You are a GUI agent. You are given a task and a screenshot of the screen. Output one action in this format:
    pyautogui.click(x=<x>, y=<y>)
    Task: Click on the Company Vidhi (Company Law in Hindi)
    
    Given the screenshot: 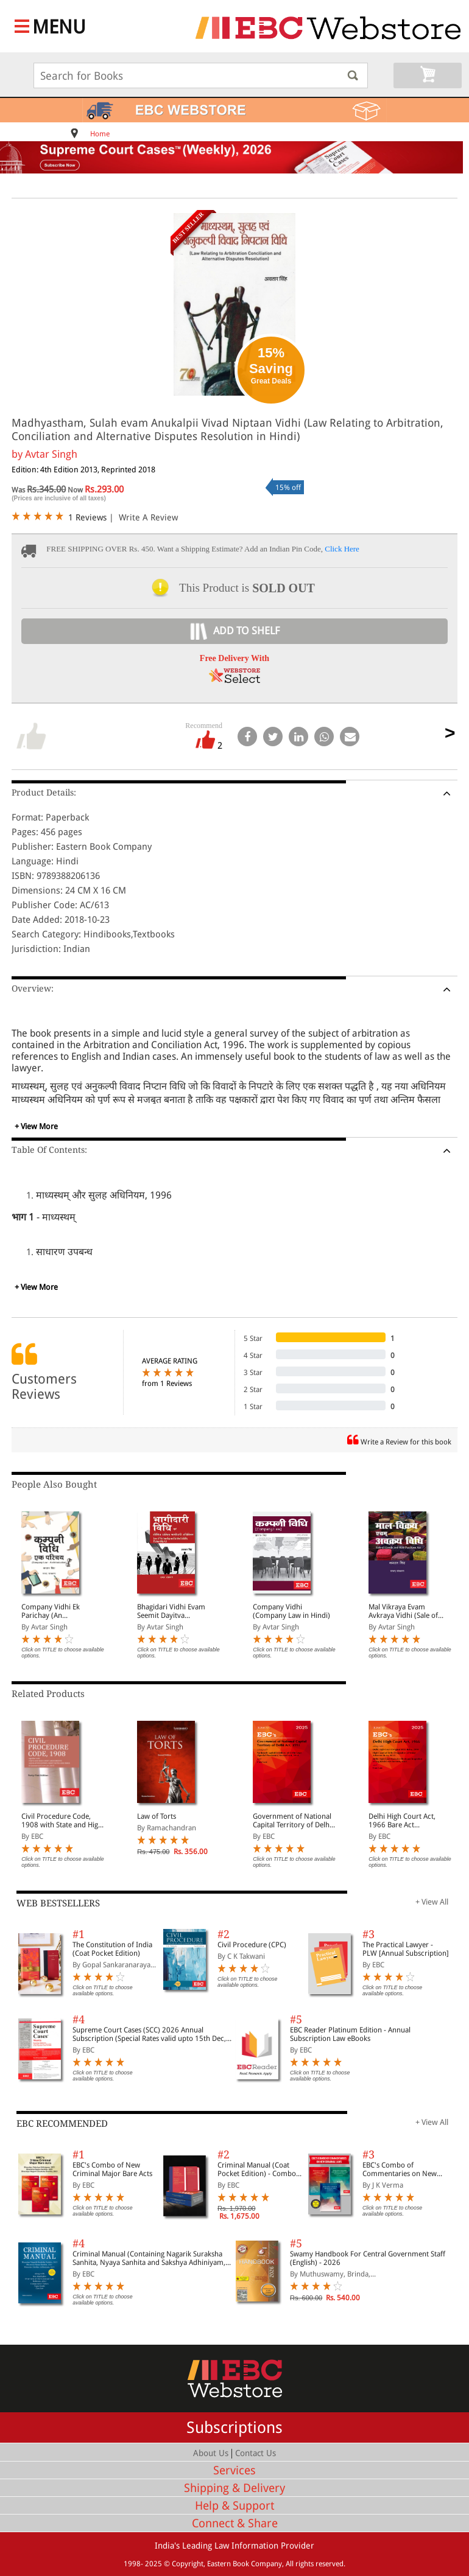 What is the action you would take?
    pyautogui.click(x=291, y=1611)
    